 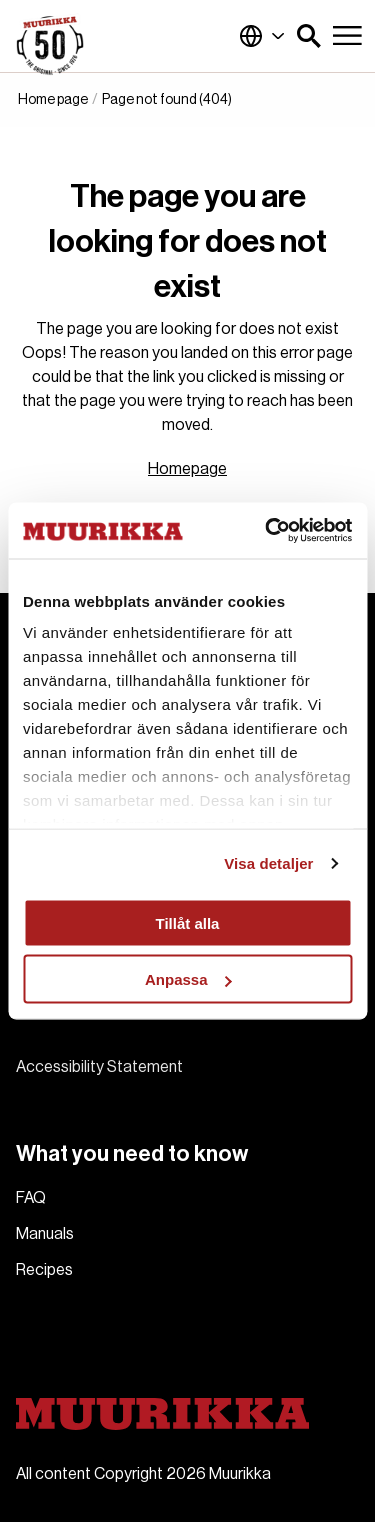 What do you see at coordinates (187, 469) in the screenshot?
I see `Homepage` at bounding box center [187, 469].